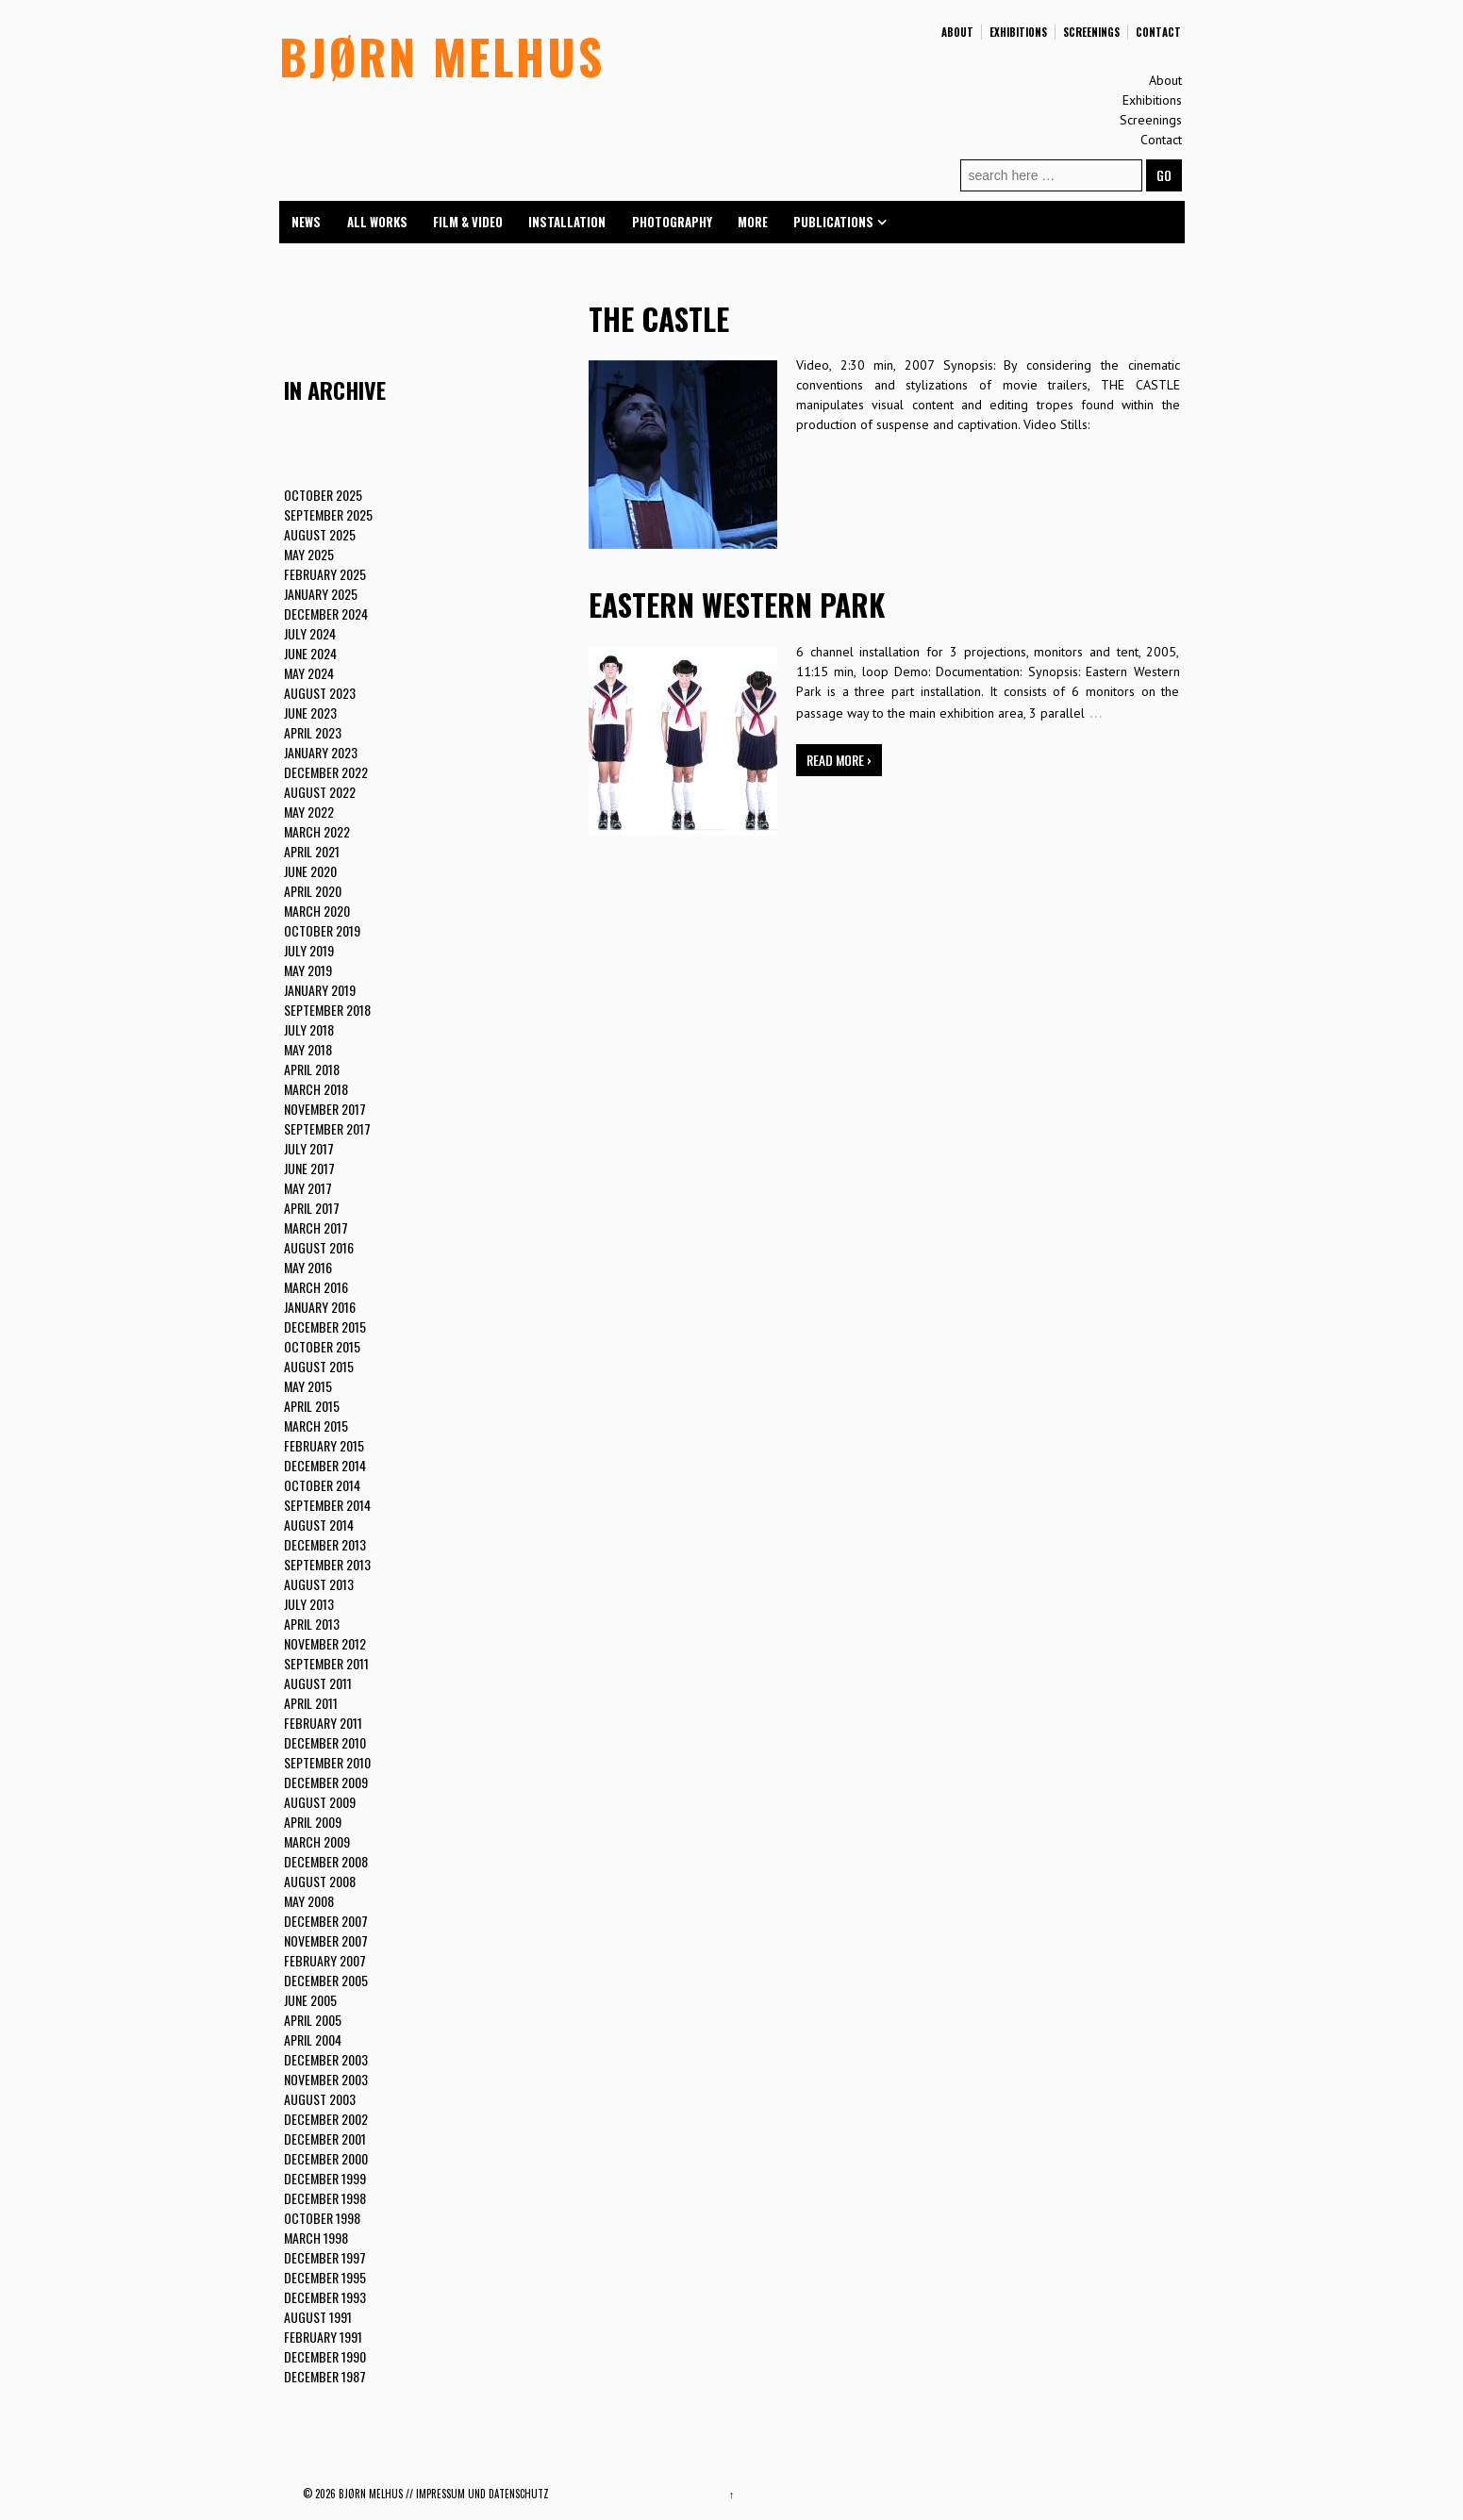 This screenshot has height=2520, width=1463. I want to click on May 2008, so click(309, 1901).